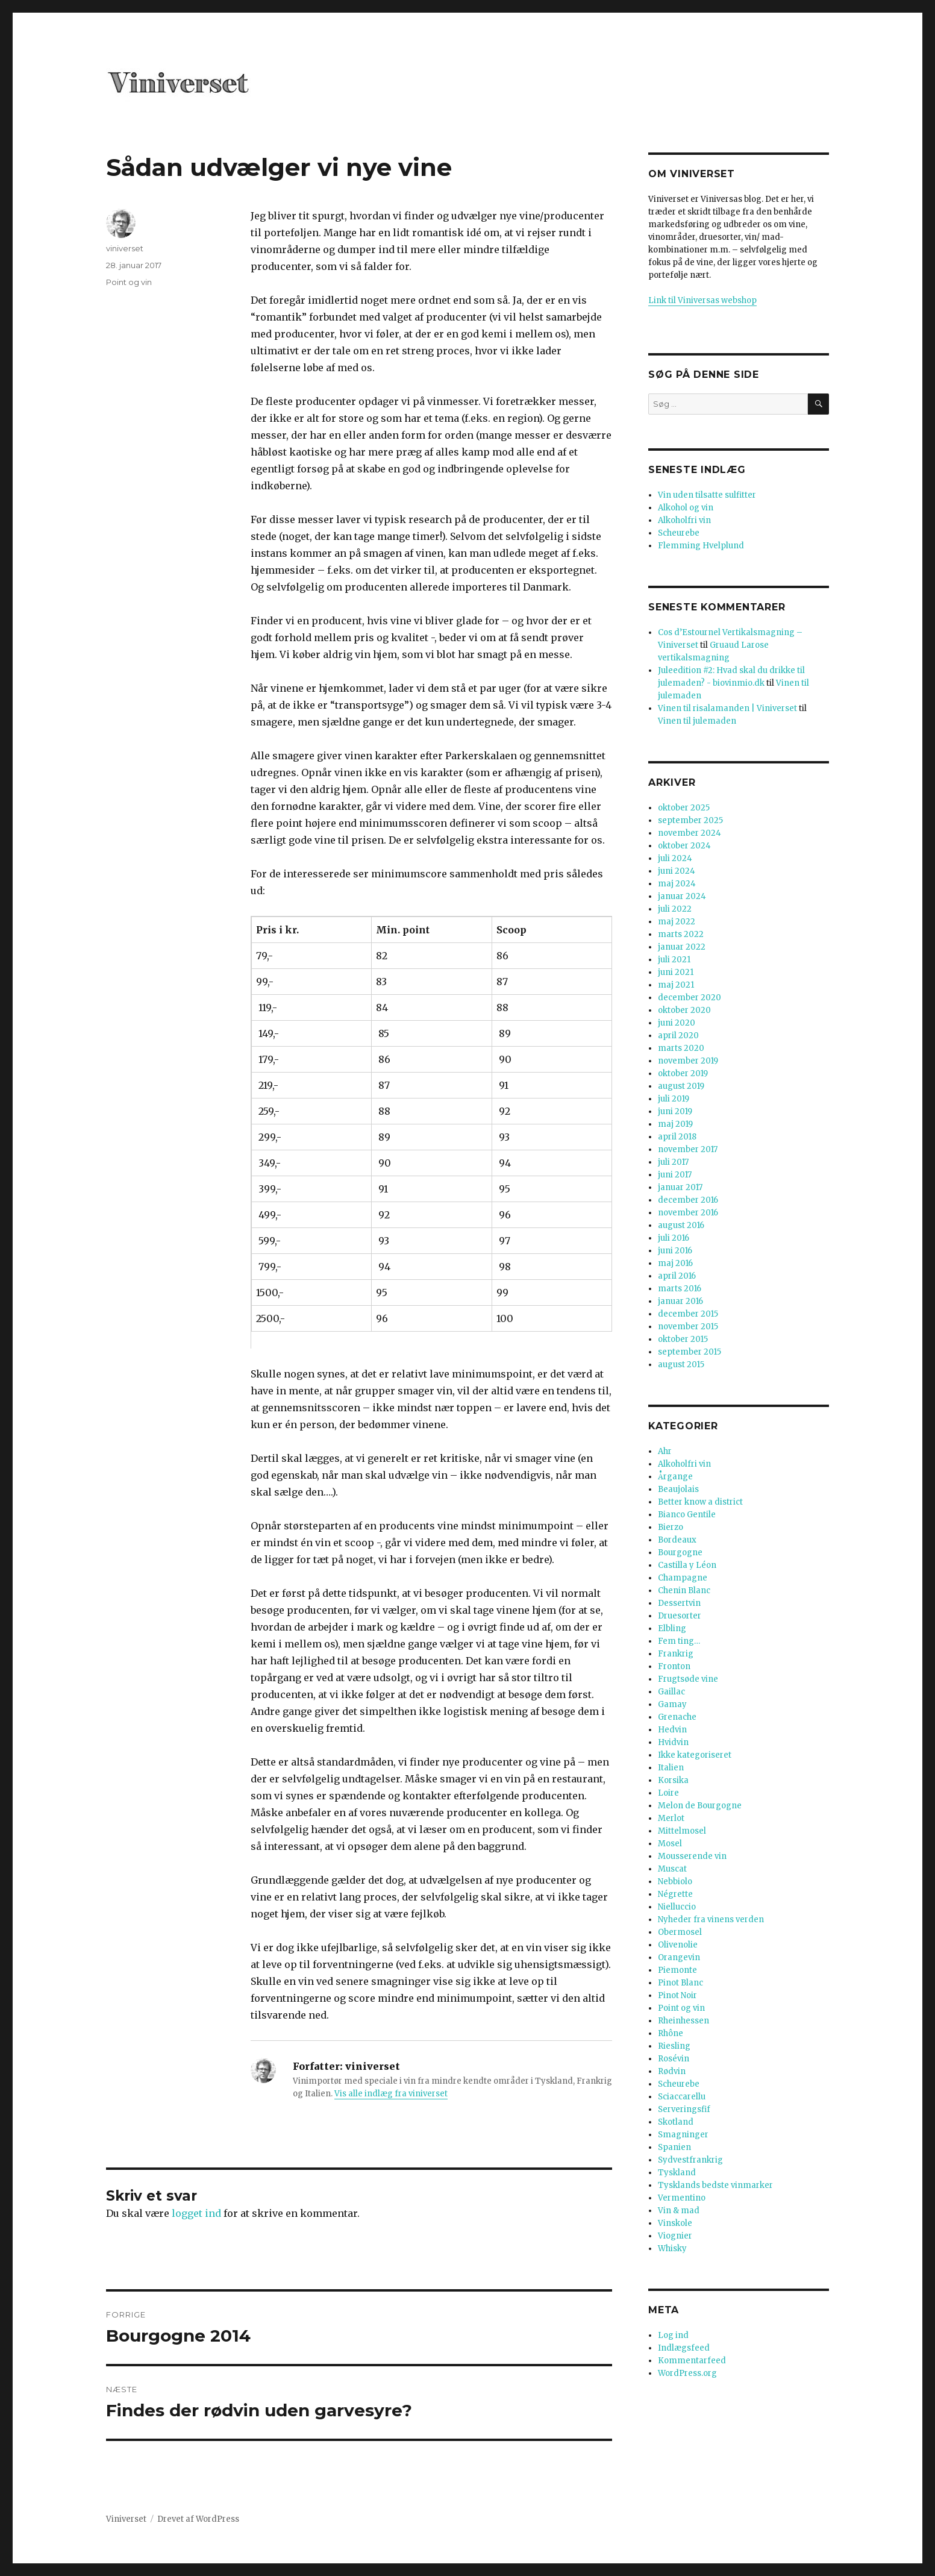  What do you see at coordinates (676, 922) in the screenshot?
I see `maj 2022` at bounding box center [676, 922].